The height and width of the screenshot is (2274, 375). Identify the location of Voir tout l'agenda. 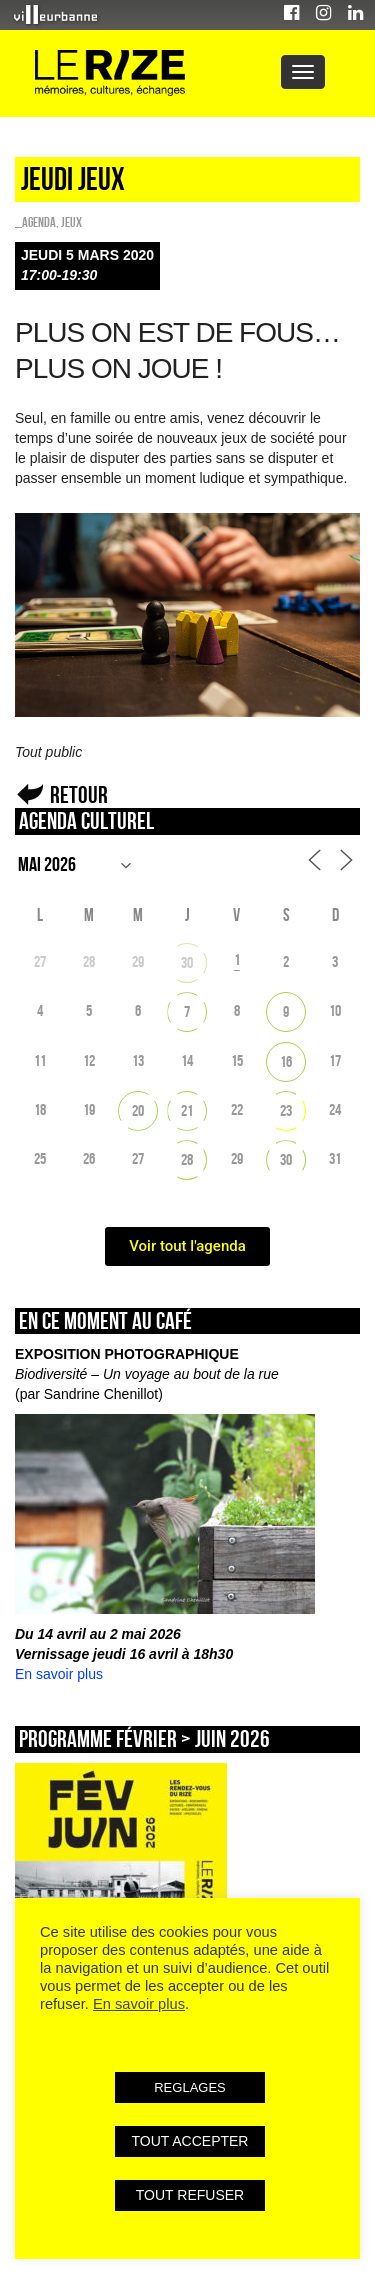
(187, 1246).